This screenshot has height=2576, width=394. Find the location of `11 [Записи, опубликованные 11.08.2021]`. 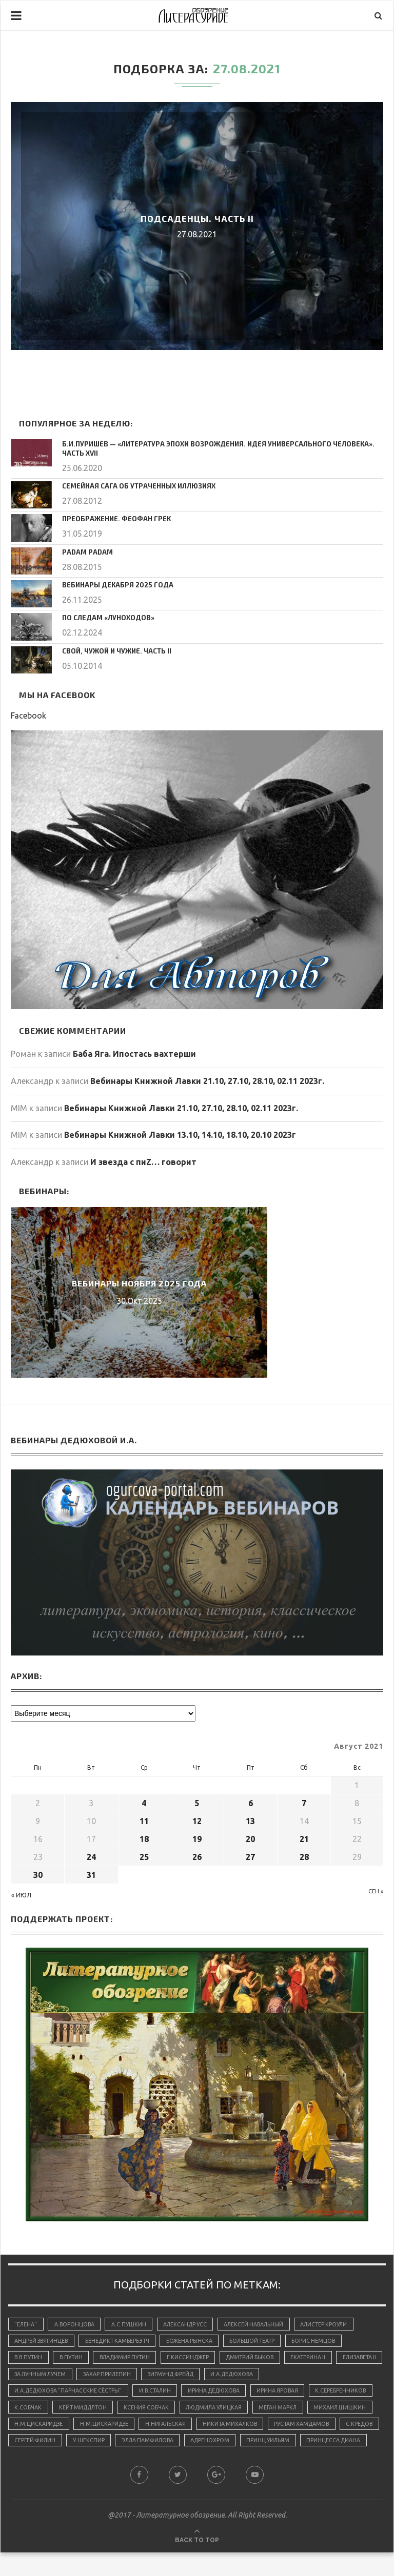

11 [Записи, опубликованные 11.08.2021] is located at coordinates (144, 1819).